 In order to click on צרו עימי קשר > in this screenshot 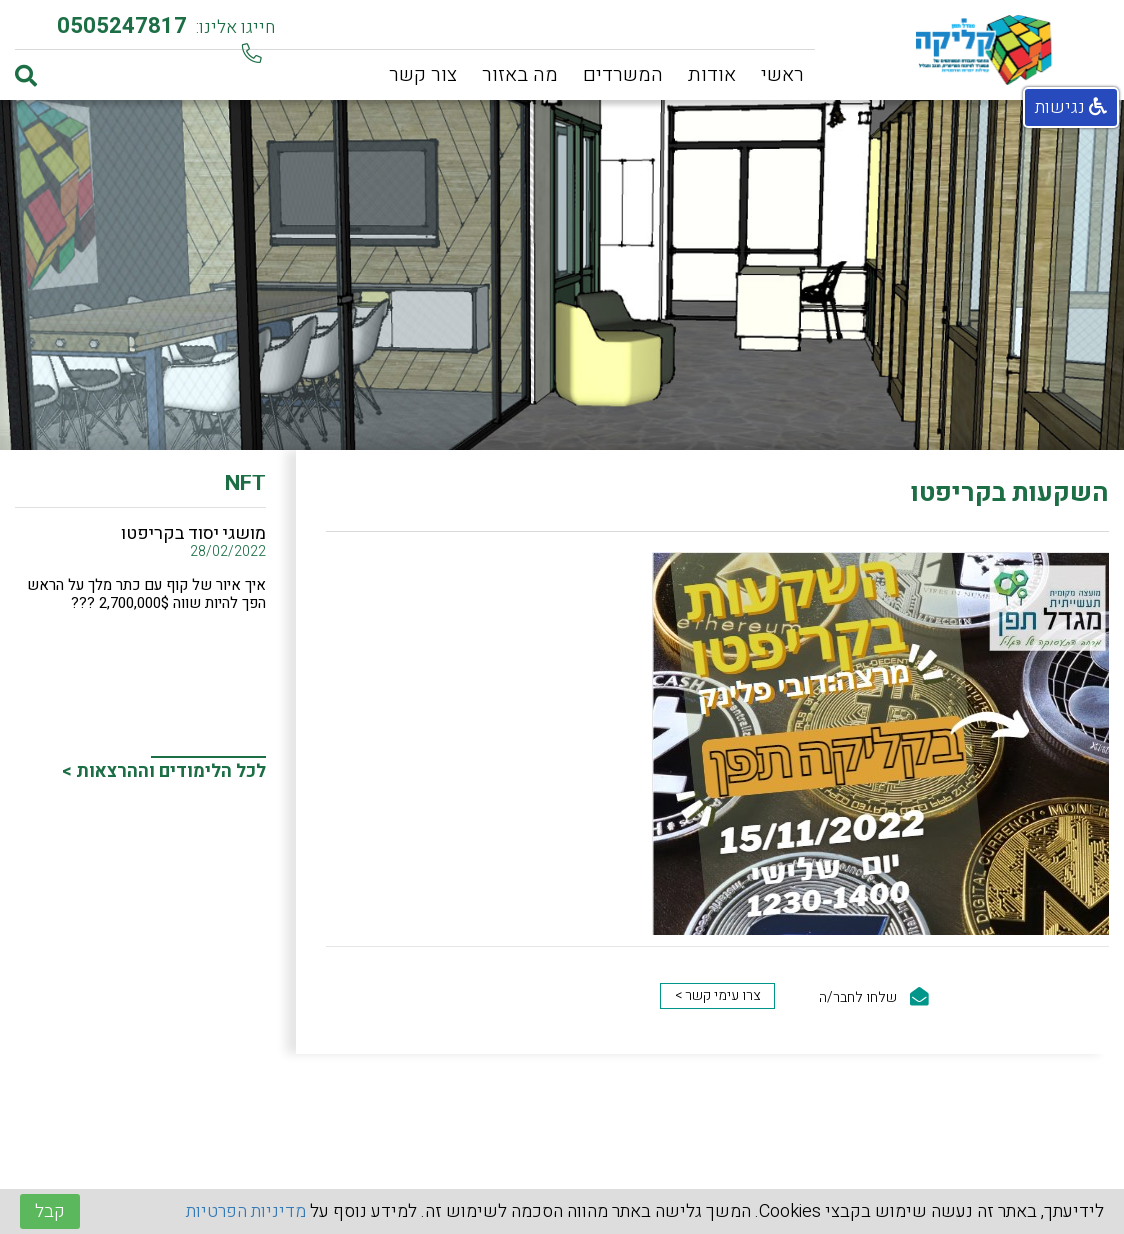, I will do `click(717, 995)`.